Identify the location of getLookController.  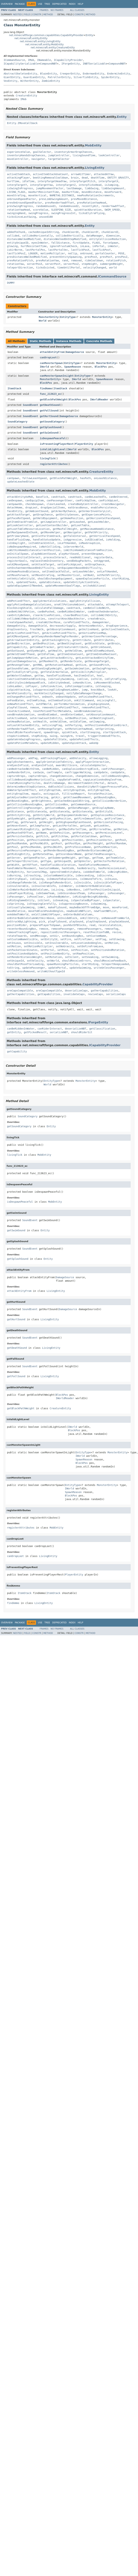
(20, 525).